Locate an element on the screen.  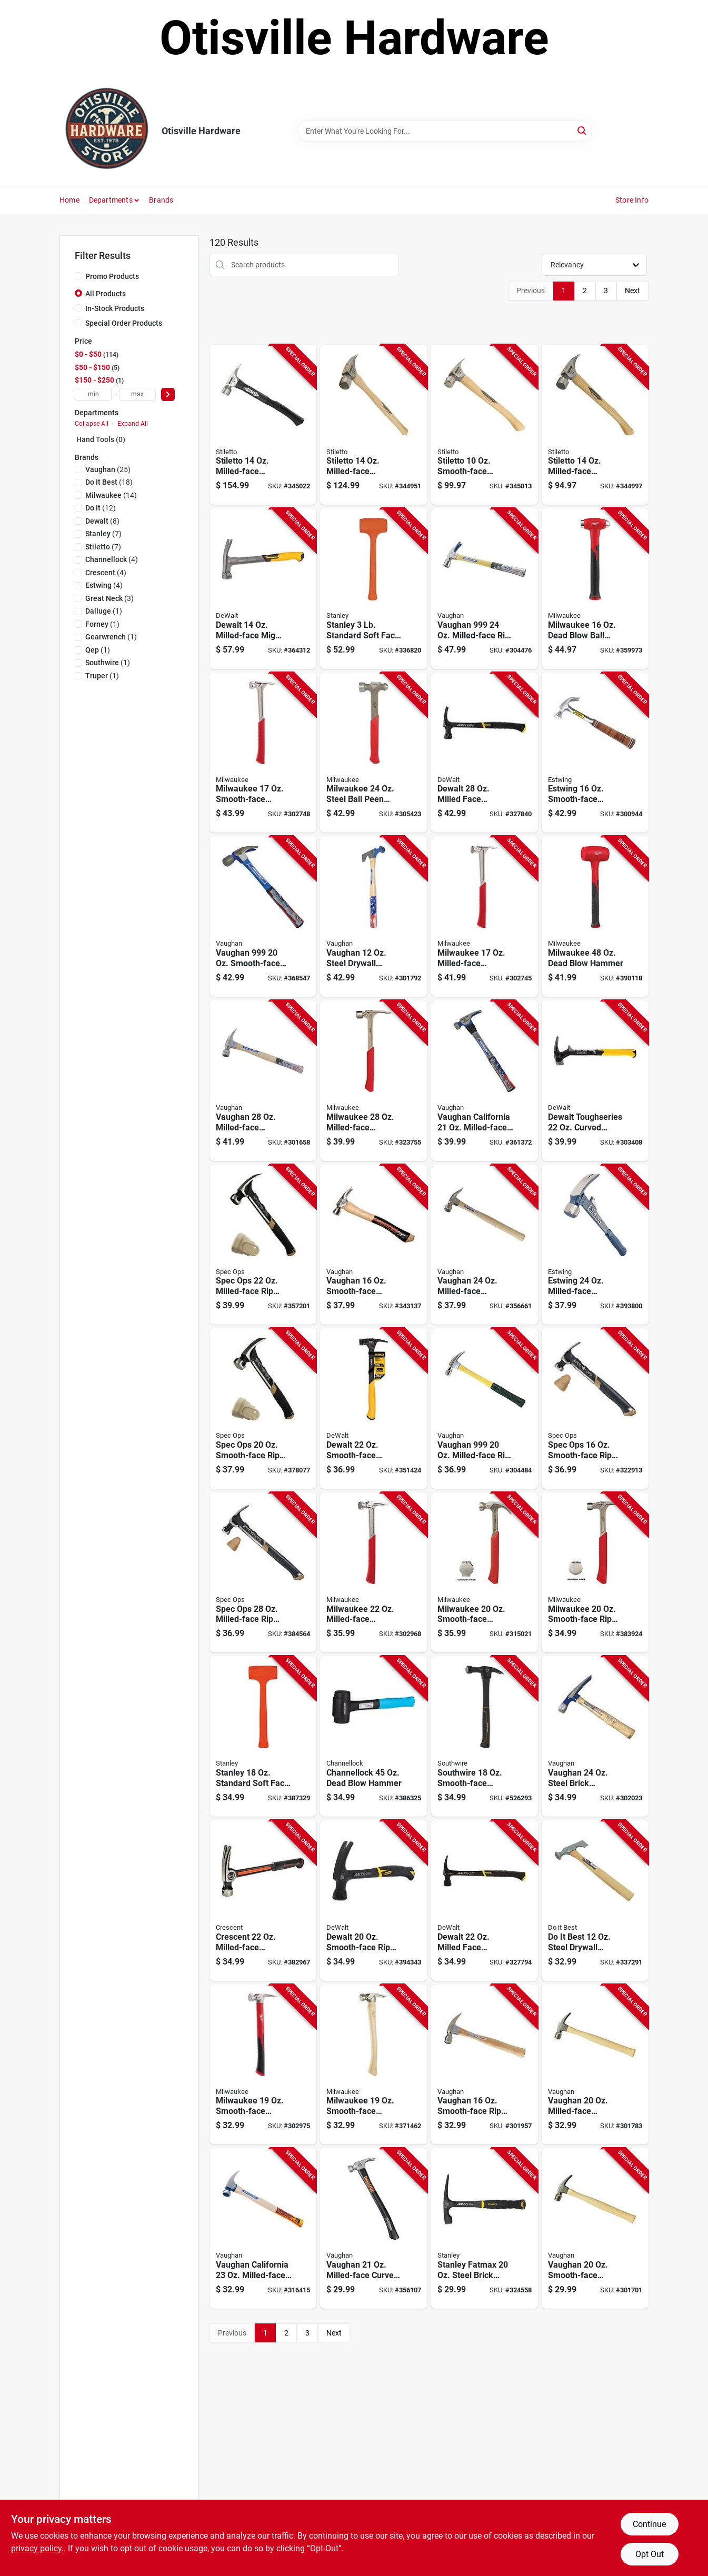
All Products is located at coordinates (105, 293).